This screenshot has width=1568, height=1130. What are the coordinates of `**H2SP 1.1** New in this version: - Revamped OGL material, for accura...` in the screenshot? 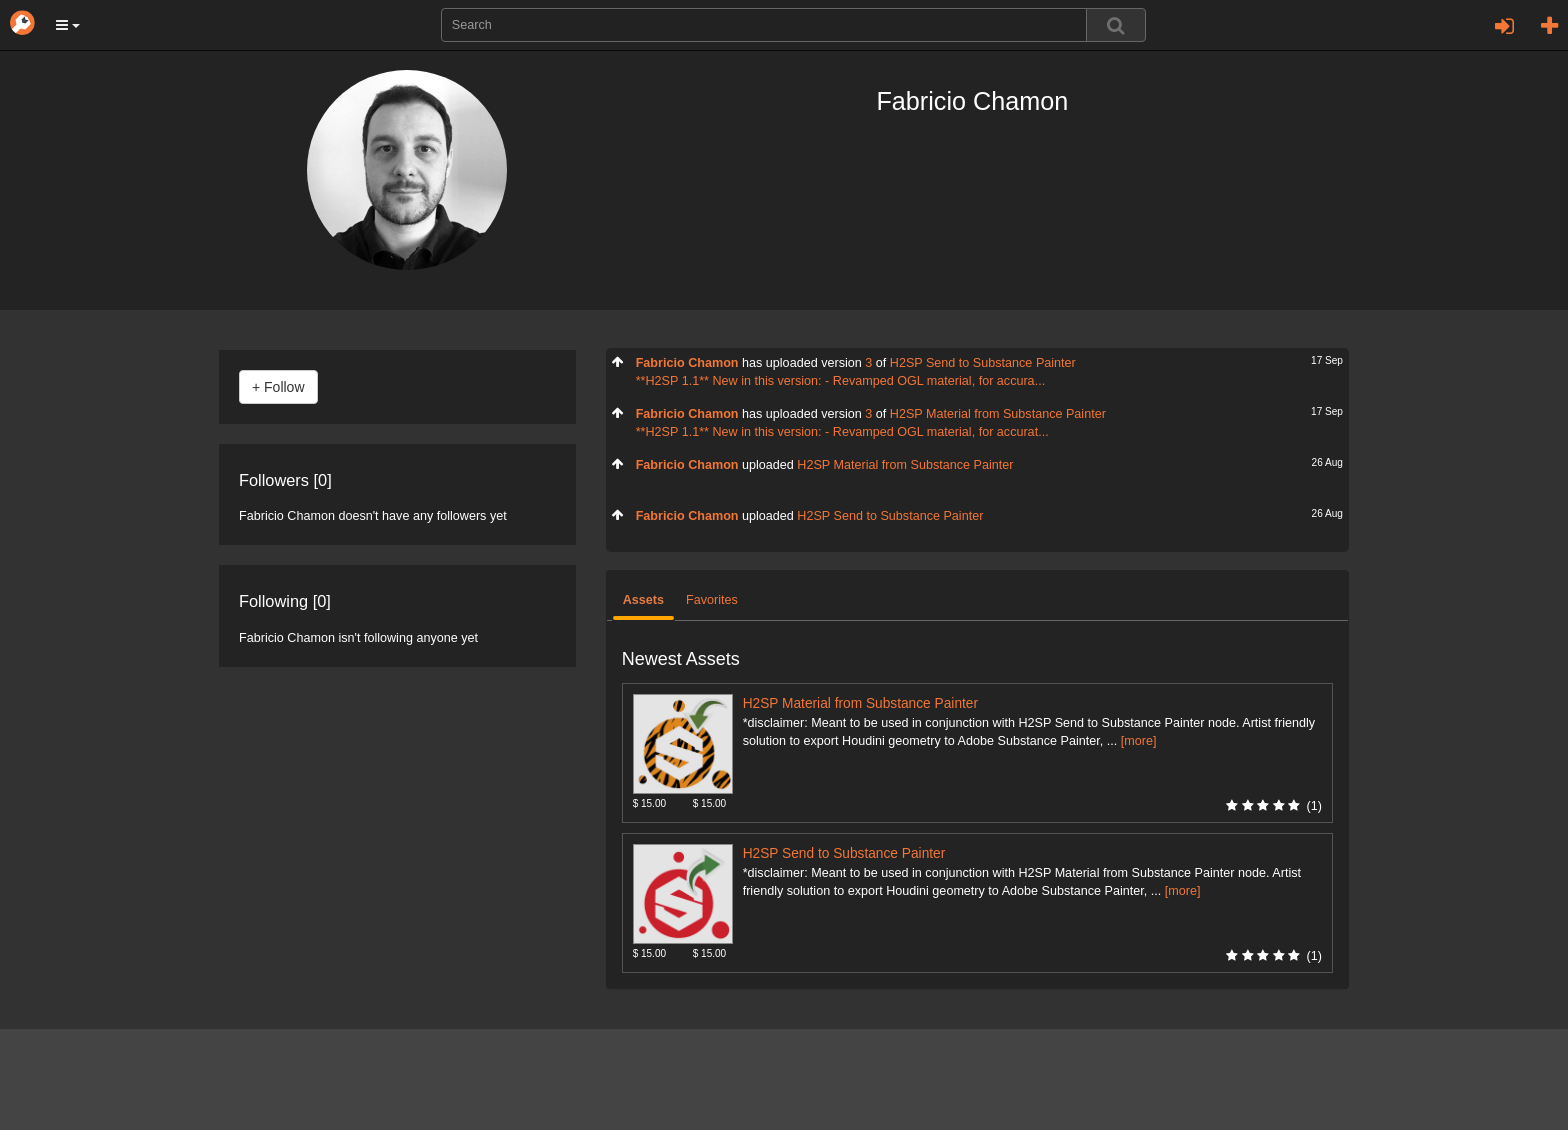 It's located at (840, 381).